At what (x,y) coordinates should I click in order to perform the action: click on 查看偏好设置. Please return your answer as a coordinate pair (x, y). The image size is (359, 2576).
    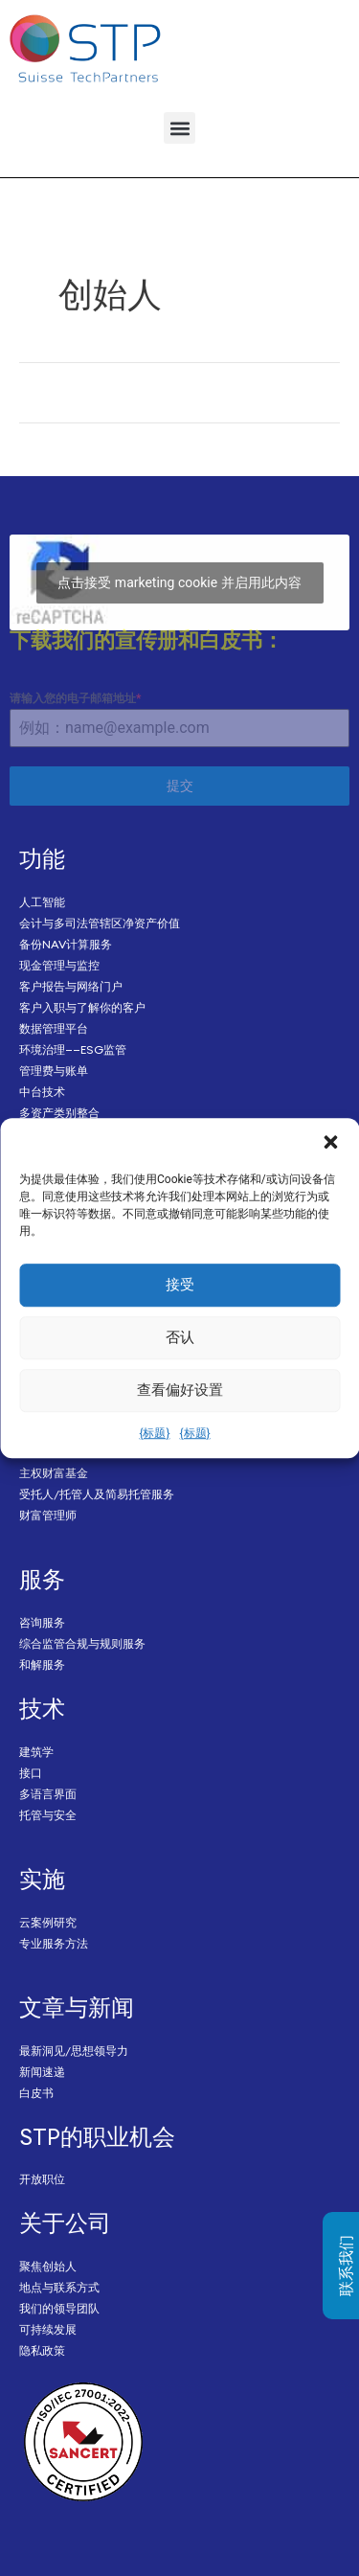
    Looking at the image, I should click on (180, 1390).